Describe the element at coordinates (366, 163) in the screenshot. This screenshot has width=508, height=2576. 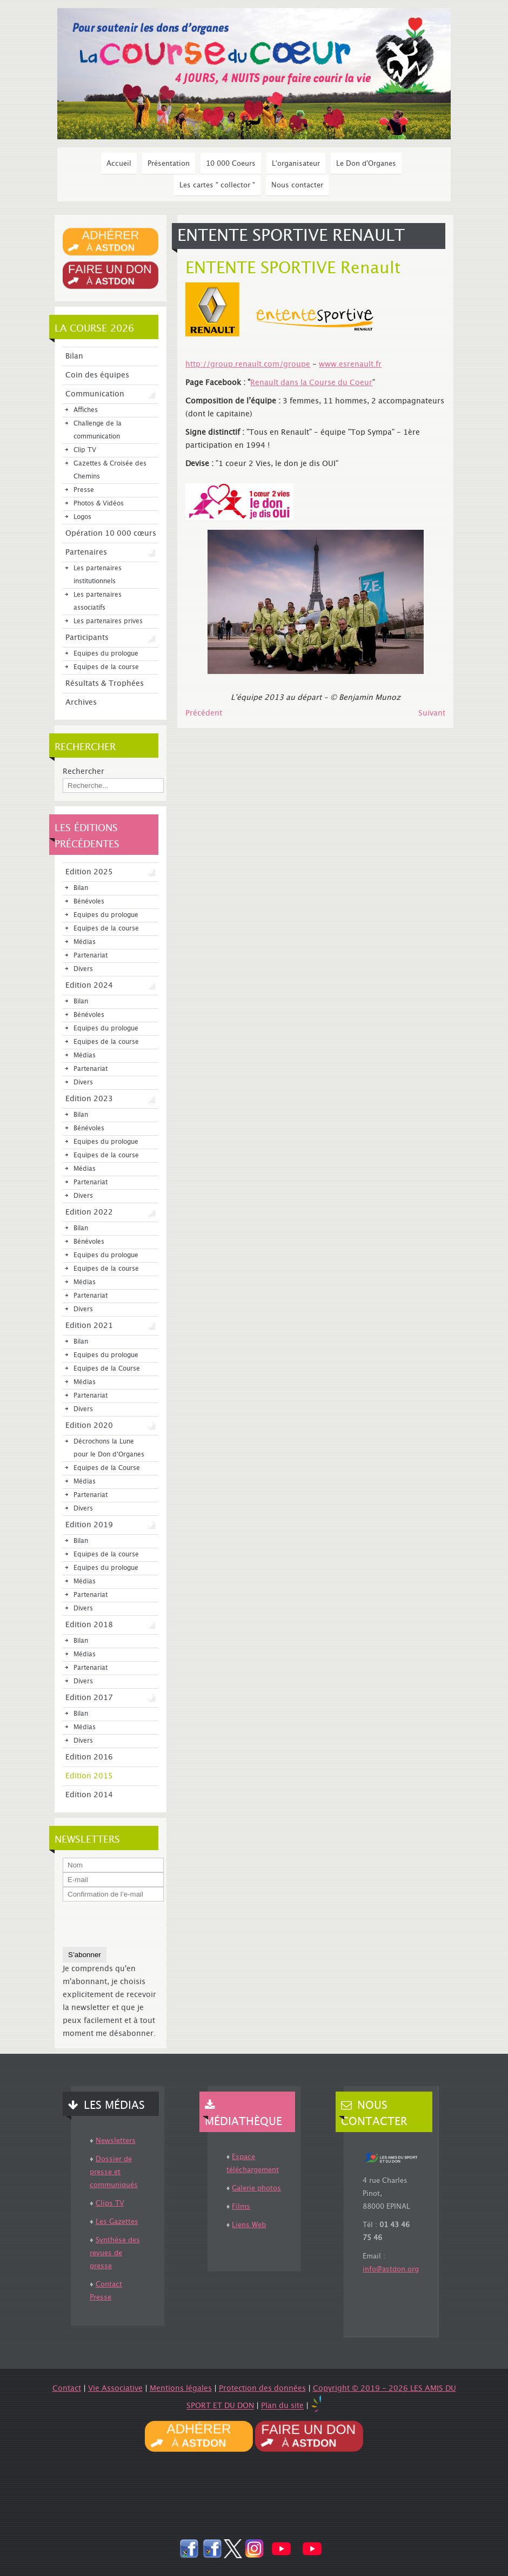
I see `Le Don d'Organes` at that location.